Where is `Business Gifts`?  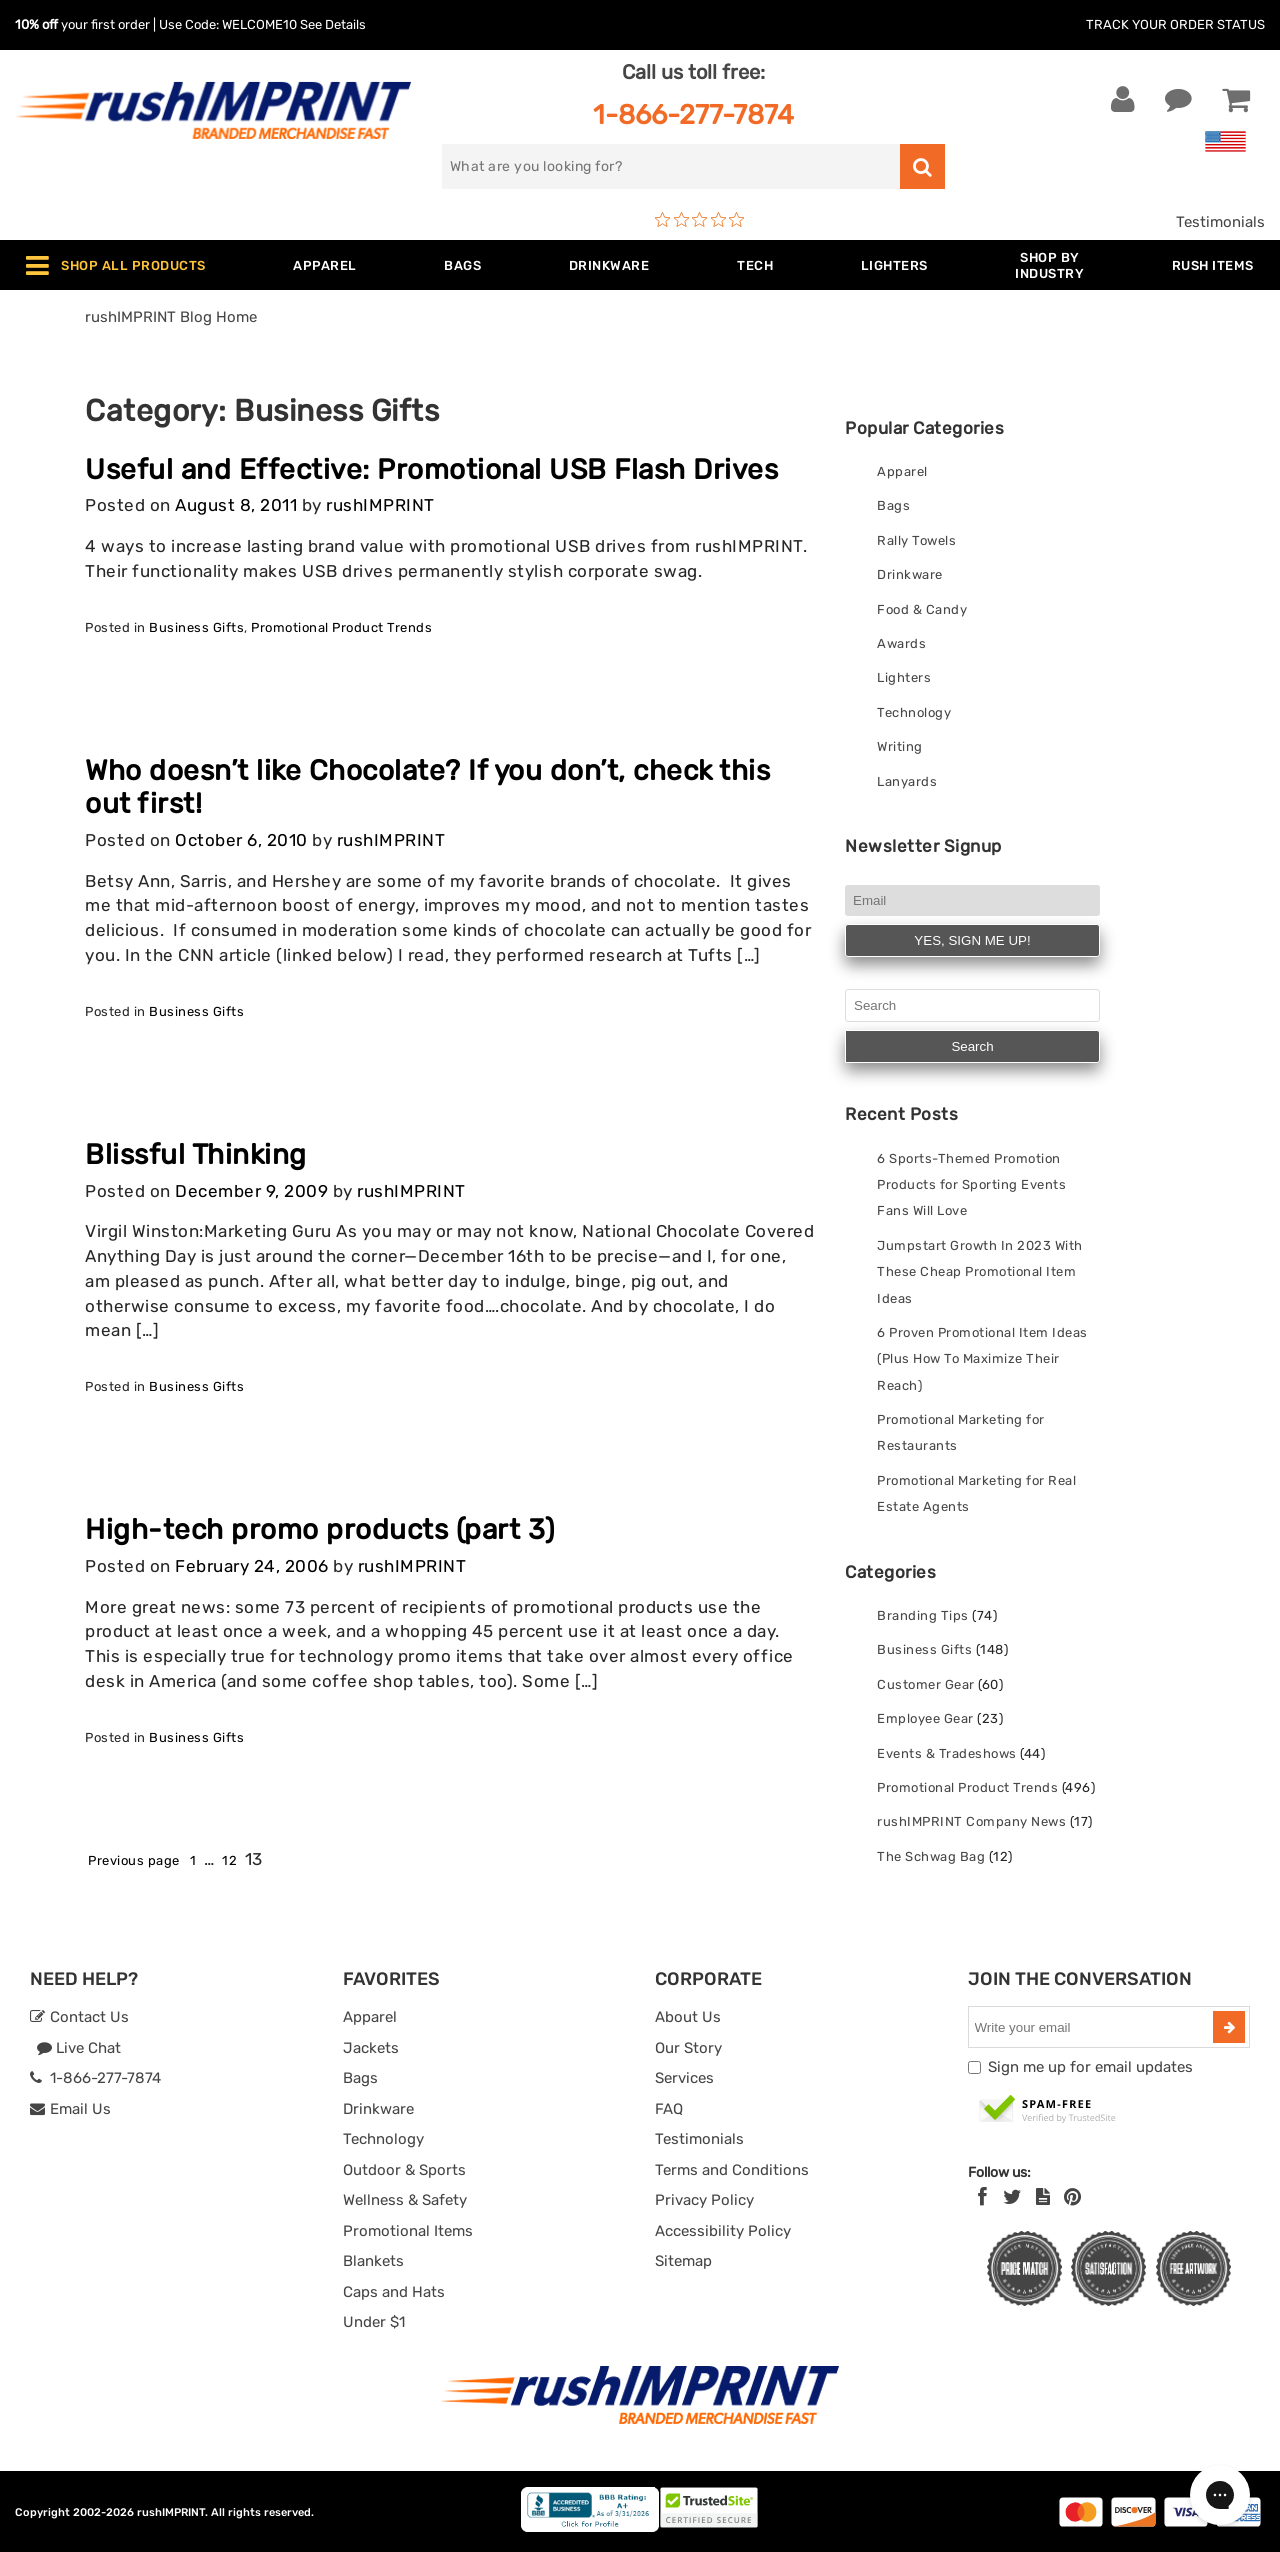
Business Gifts is located at coordinates (196, 627).